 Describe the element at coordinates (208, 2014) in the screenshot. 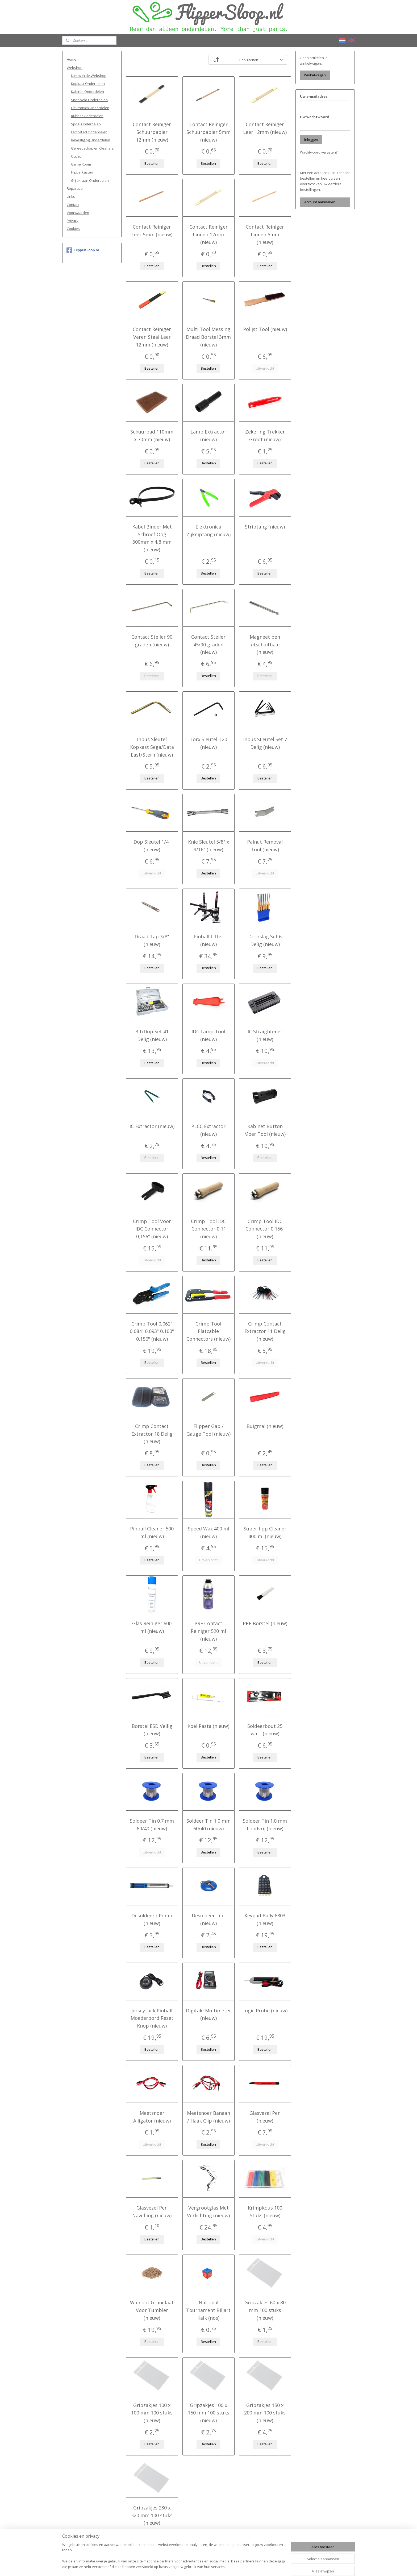

I see `Digitale Multimeter (nieuw)` at that location.